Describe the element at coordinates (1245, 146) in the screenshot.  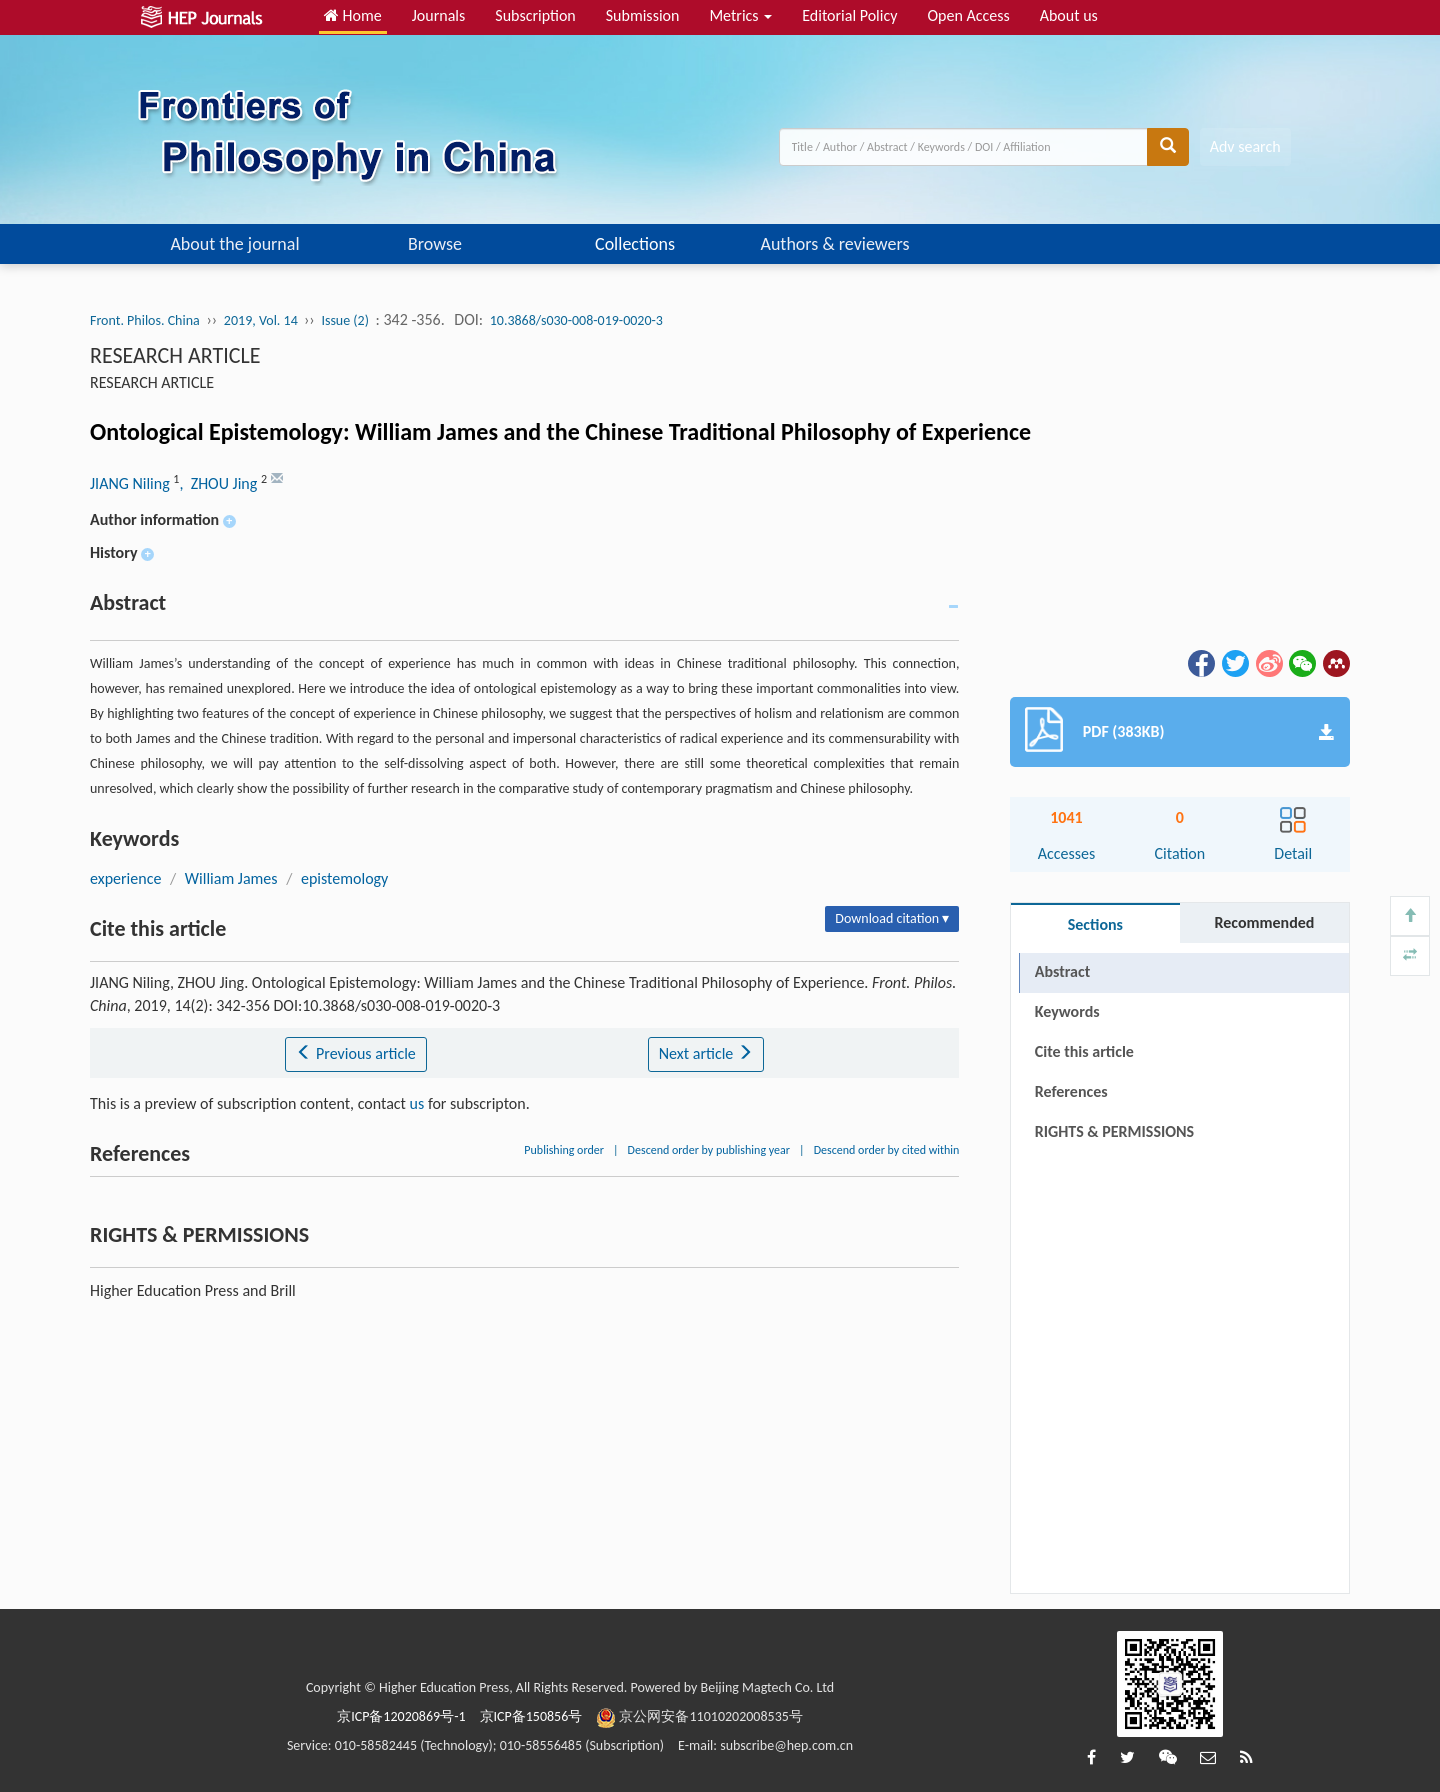
I see `Adv search` at that location.